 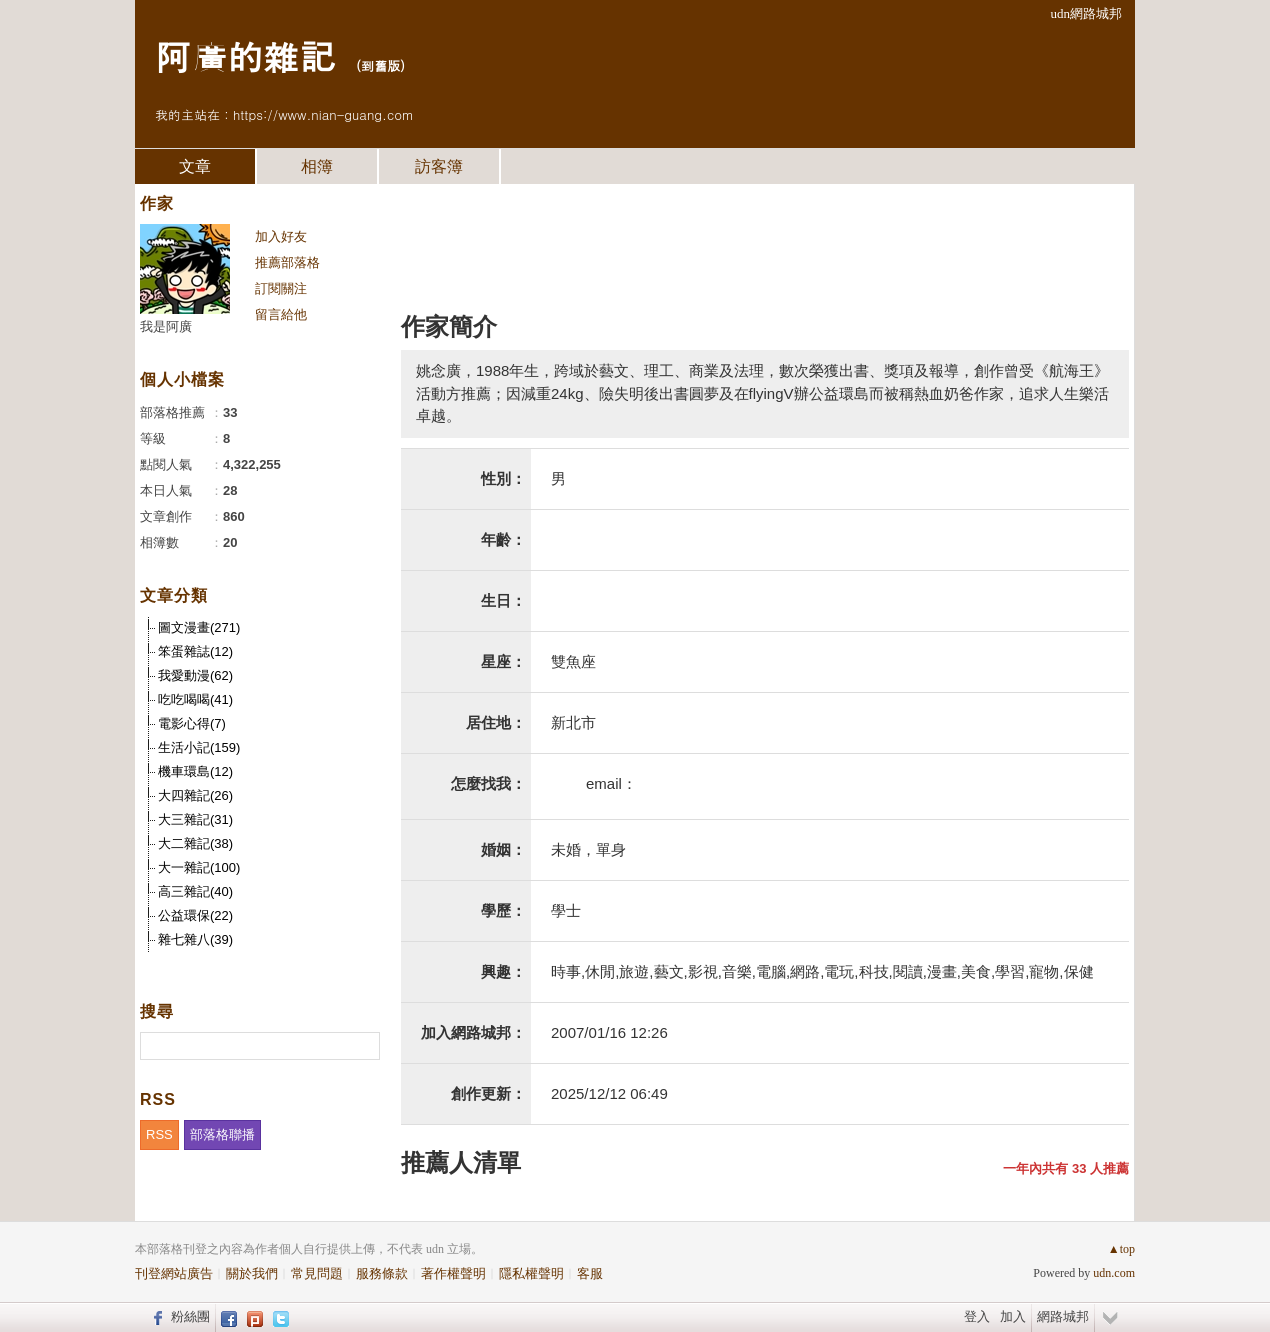 What do you see at coordinates (174, 1273) in the screenshot?
I see `刊登網站廣告` at bounding box center [174, 1273].